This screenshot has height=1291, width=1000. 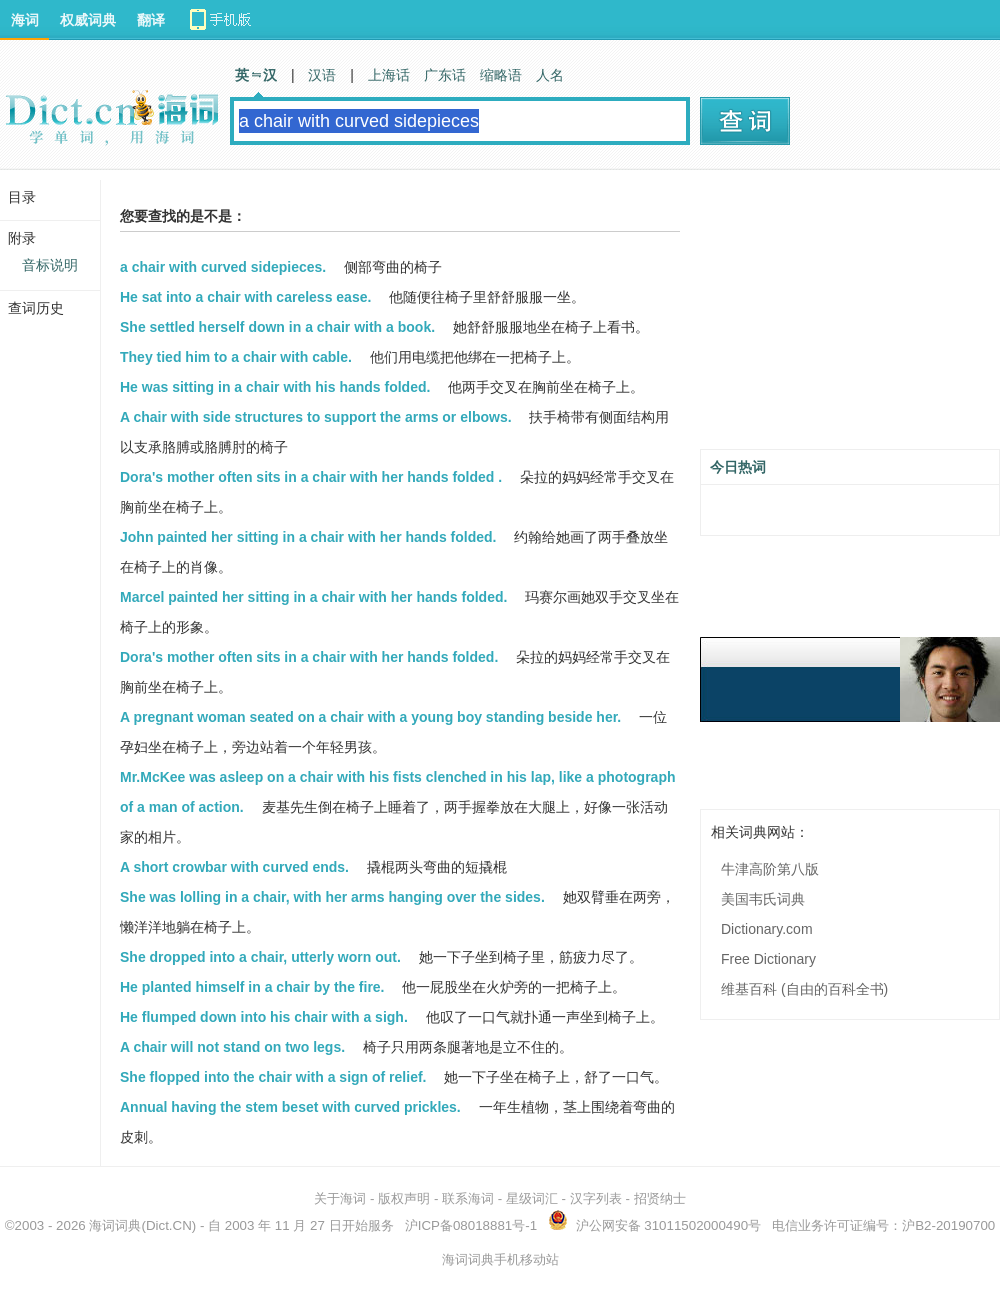 What do you see at coordinates (88, 20) in the screenshot?
I see `权威词典` at bounding box center [88, 20].